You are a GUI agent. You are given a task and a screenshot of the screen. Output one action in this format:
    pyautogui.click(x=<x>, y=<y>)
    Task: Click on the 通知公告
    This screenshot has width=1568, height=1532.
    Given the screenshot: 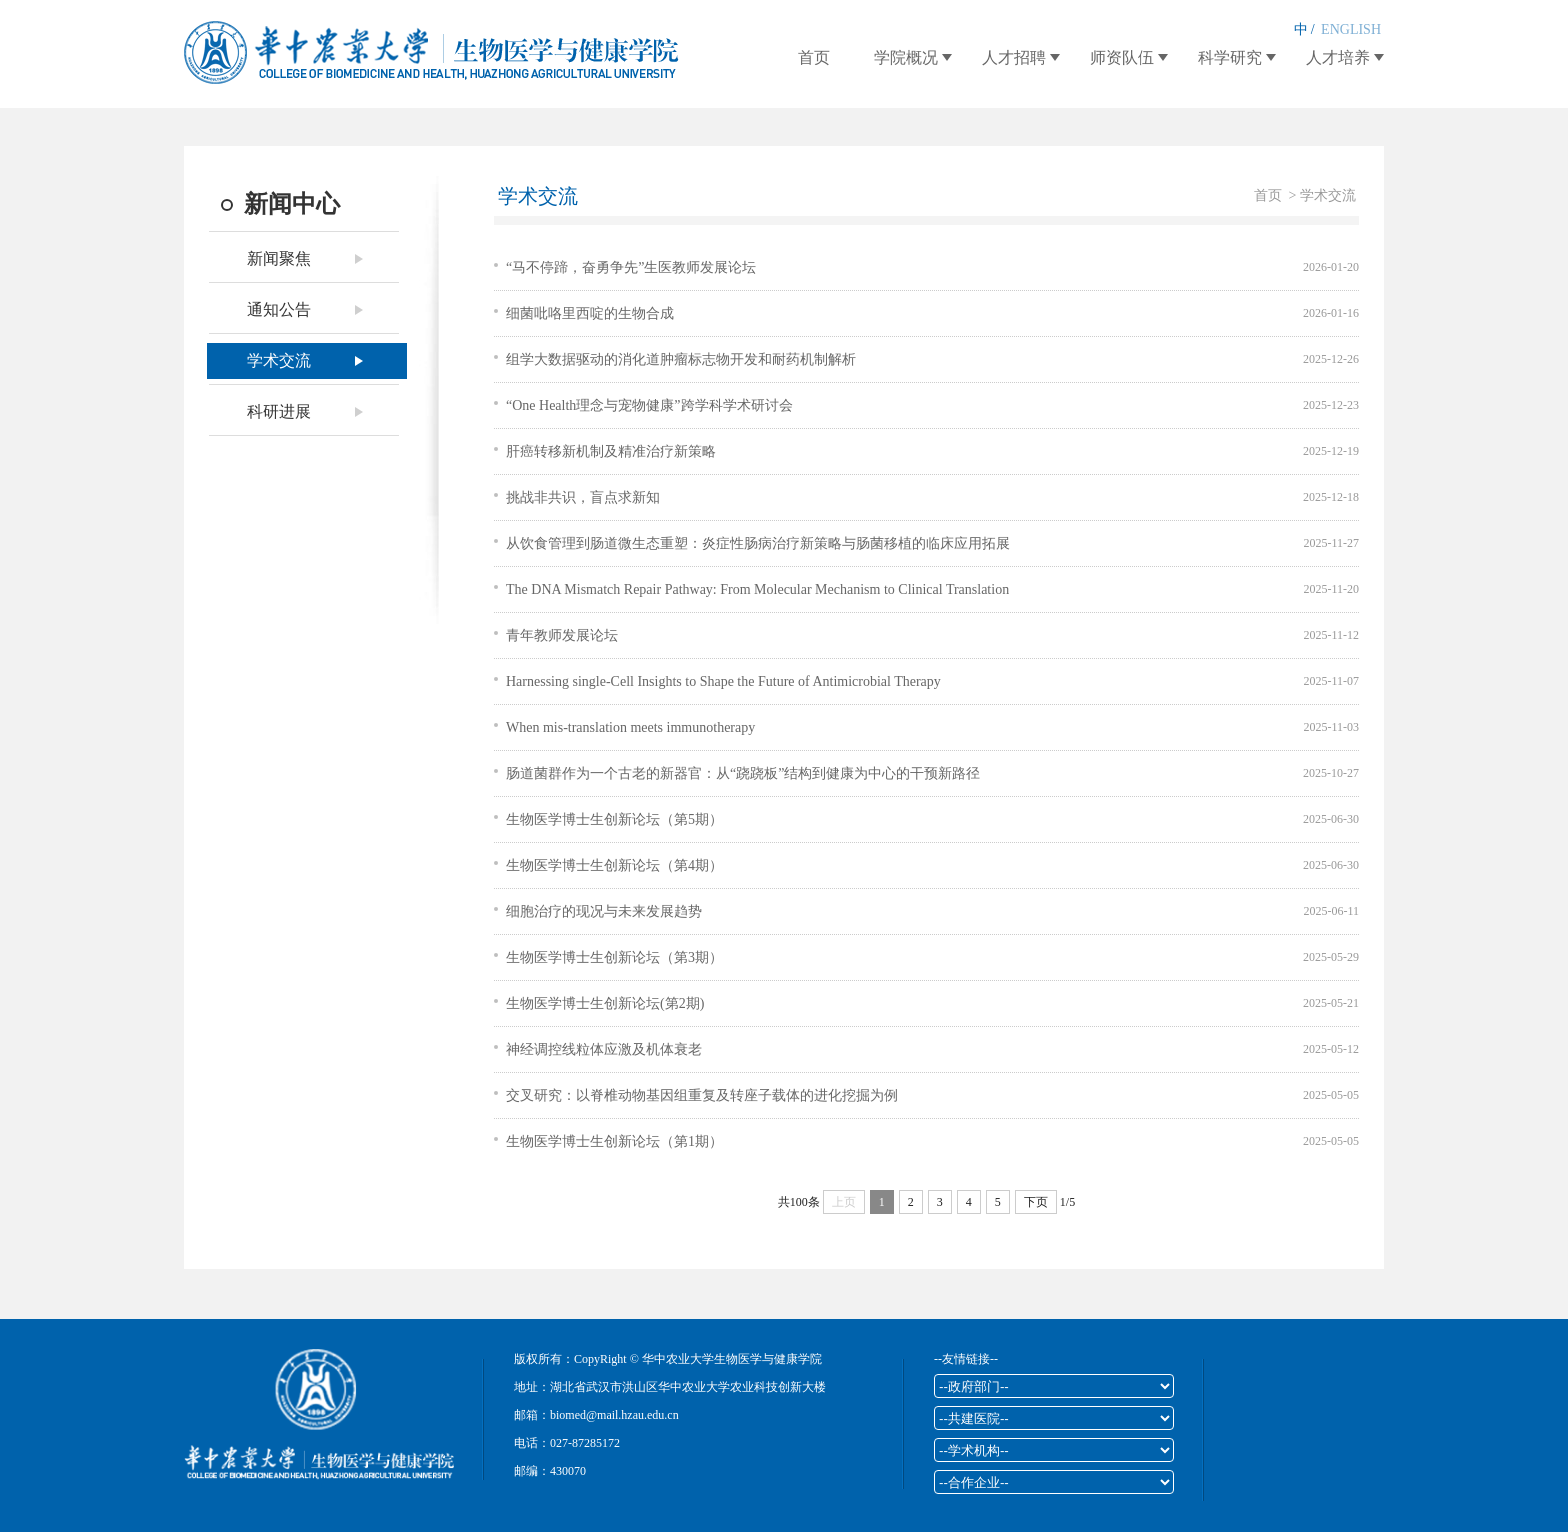 What is the action you would take?
    pyautogui.click(x=279, y=309)
    